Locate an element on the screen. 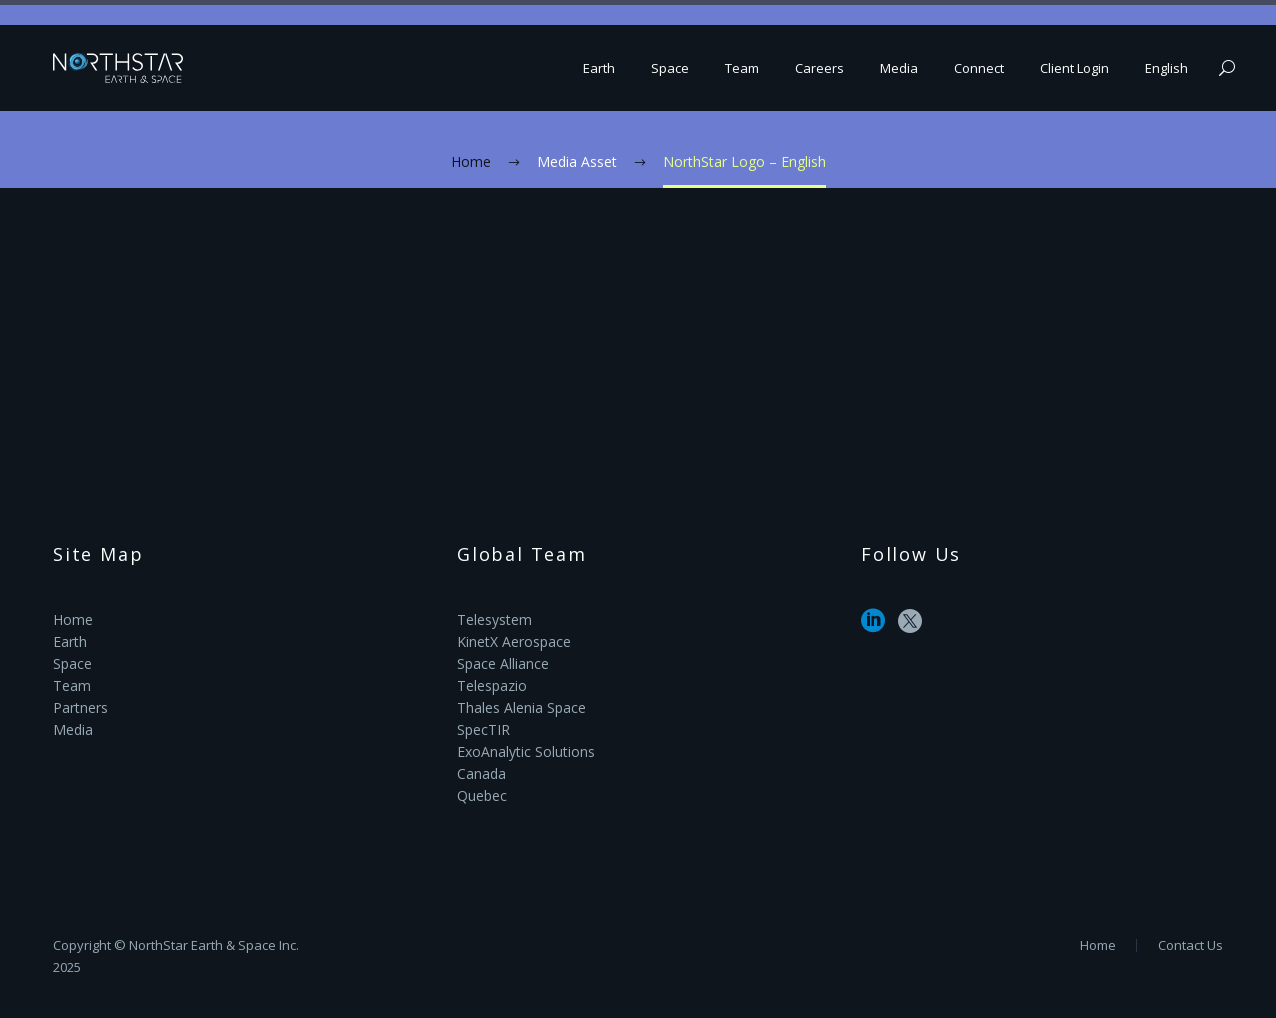 The width and height of the screenshot is (1276, 1018). SpecTIR is located at coordinates (483, 729).